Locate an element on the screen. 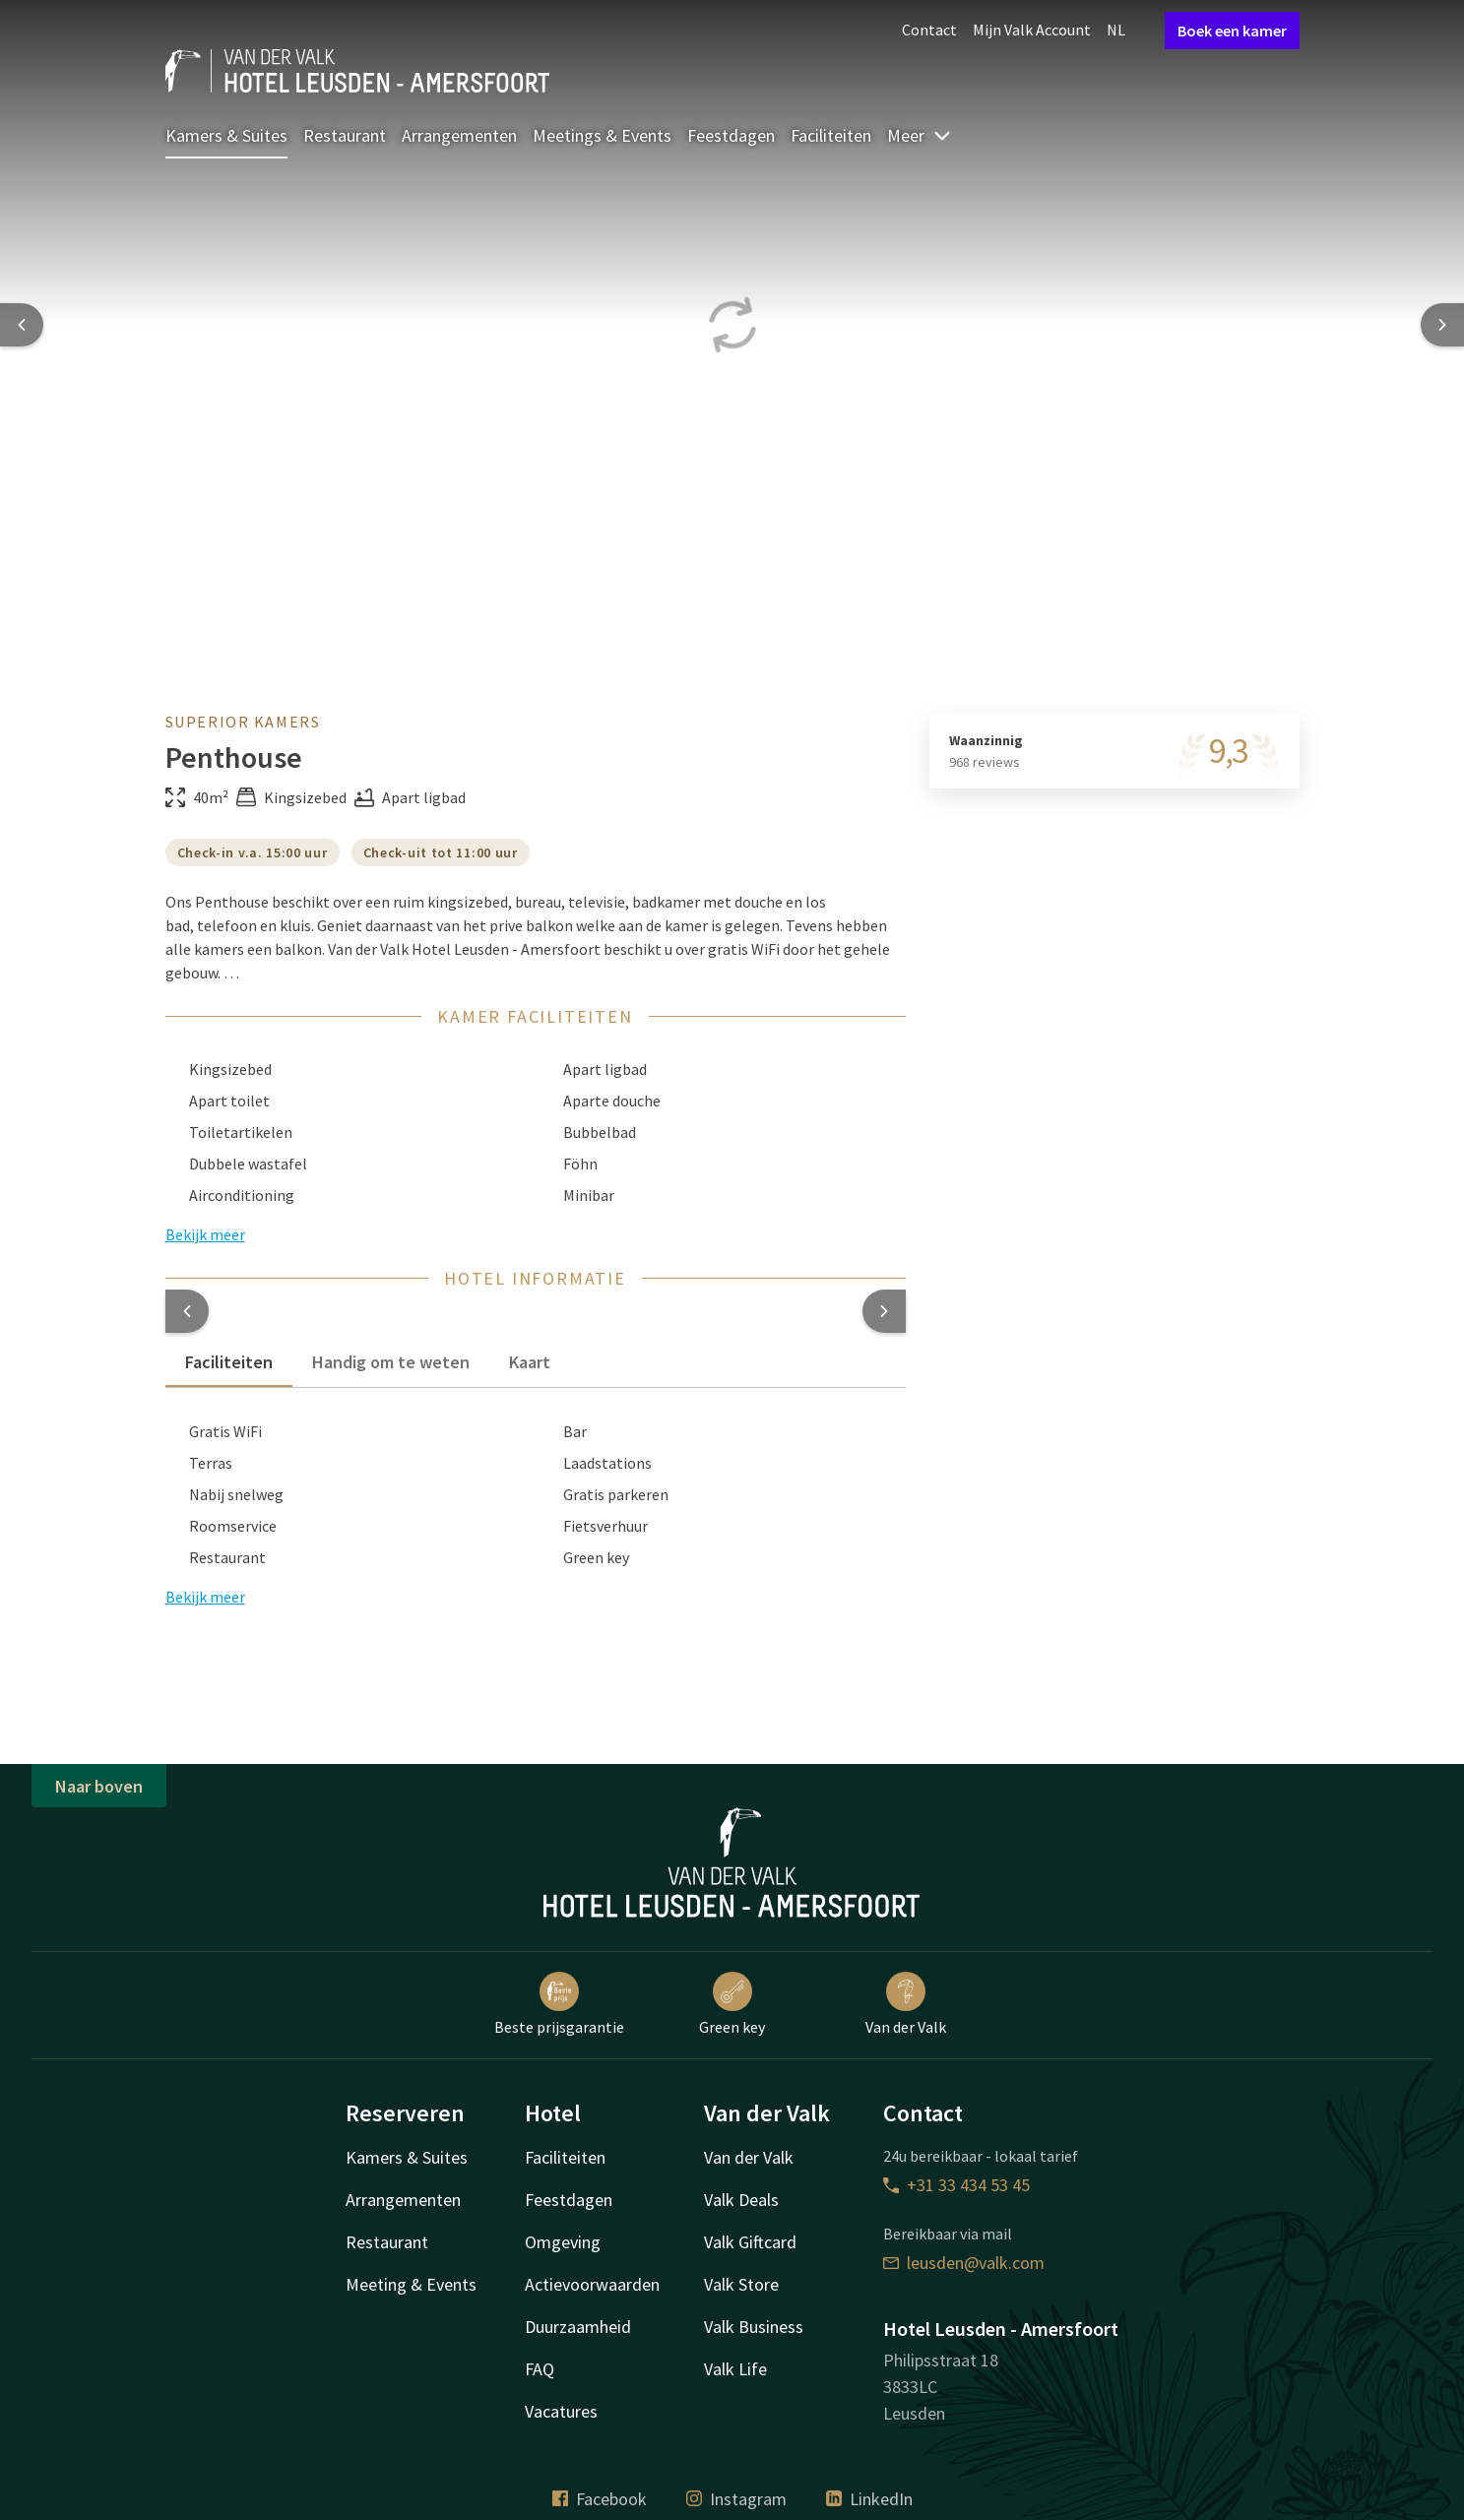  Kamers & Suites is located at coordinates (226, 135).